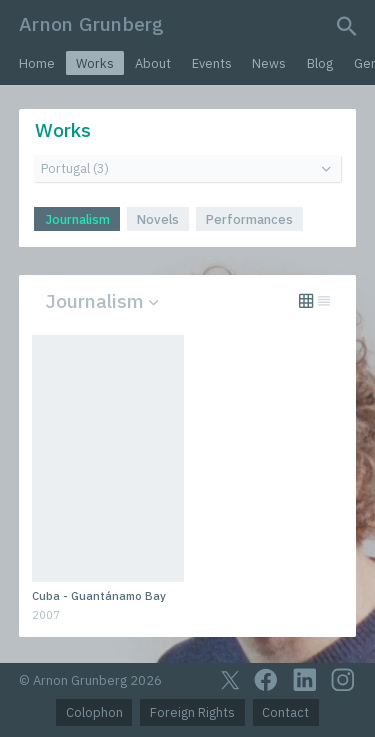  Describe the element at coordinates (269, 63) in the screenshot. I see `News` at that location.